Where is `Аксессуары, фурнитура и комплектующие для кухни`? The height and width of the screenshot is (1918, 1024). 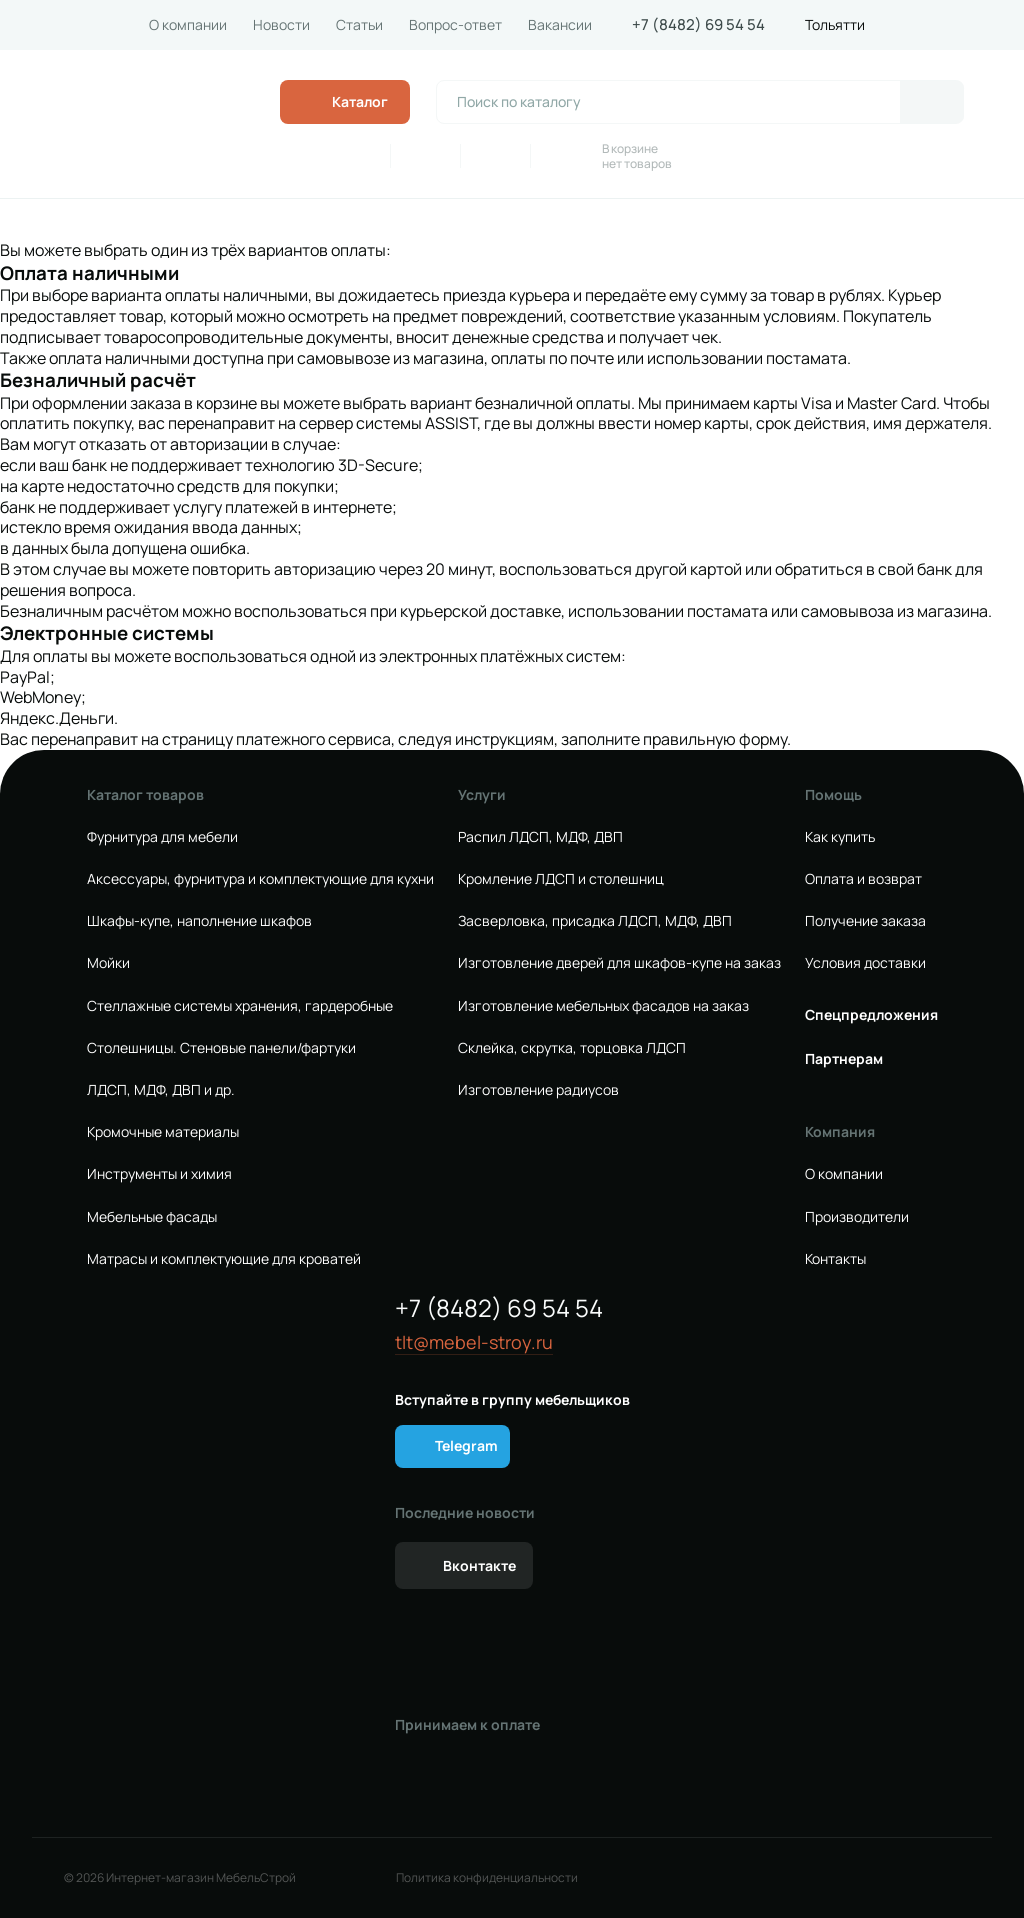
Аксессуары, фурнитура и комплектующие для кухни is located at coordinates (260, 879).